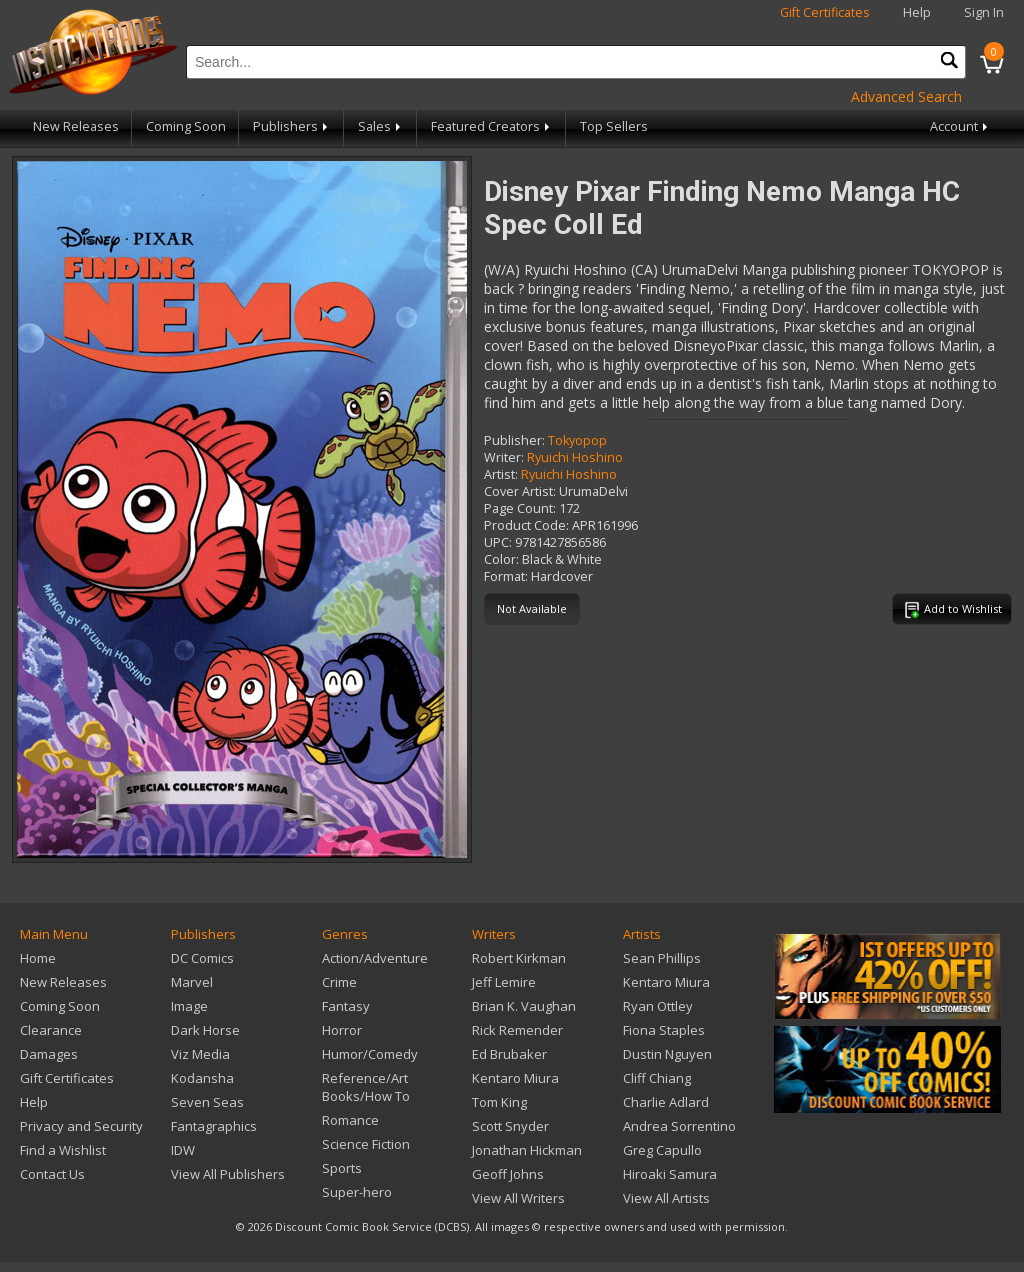 The width and height of the screenshot is (1024, 1272). I want to click on Coming Soon, so click(186, 126).